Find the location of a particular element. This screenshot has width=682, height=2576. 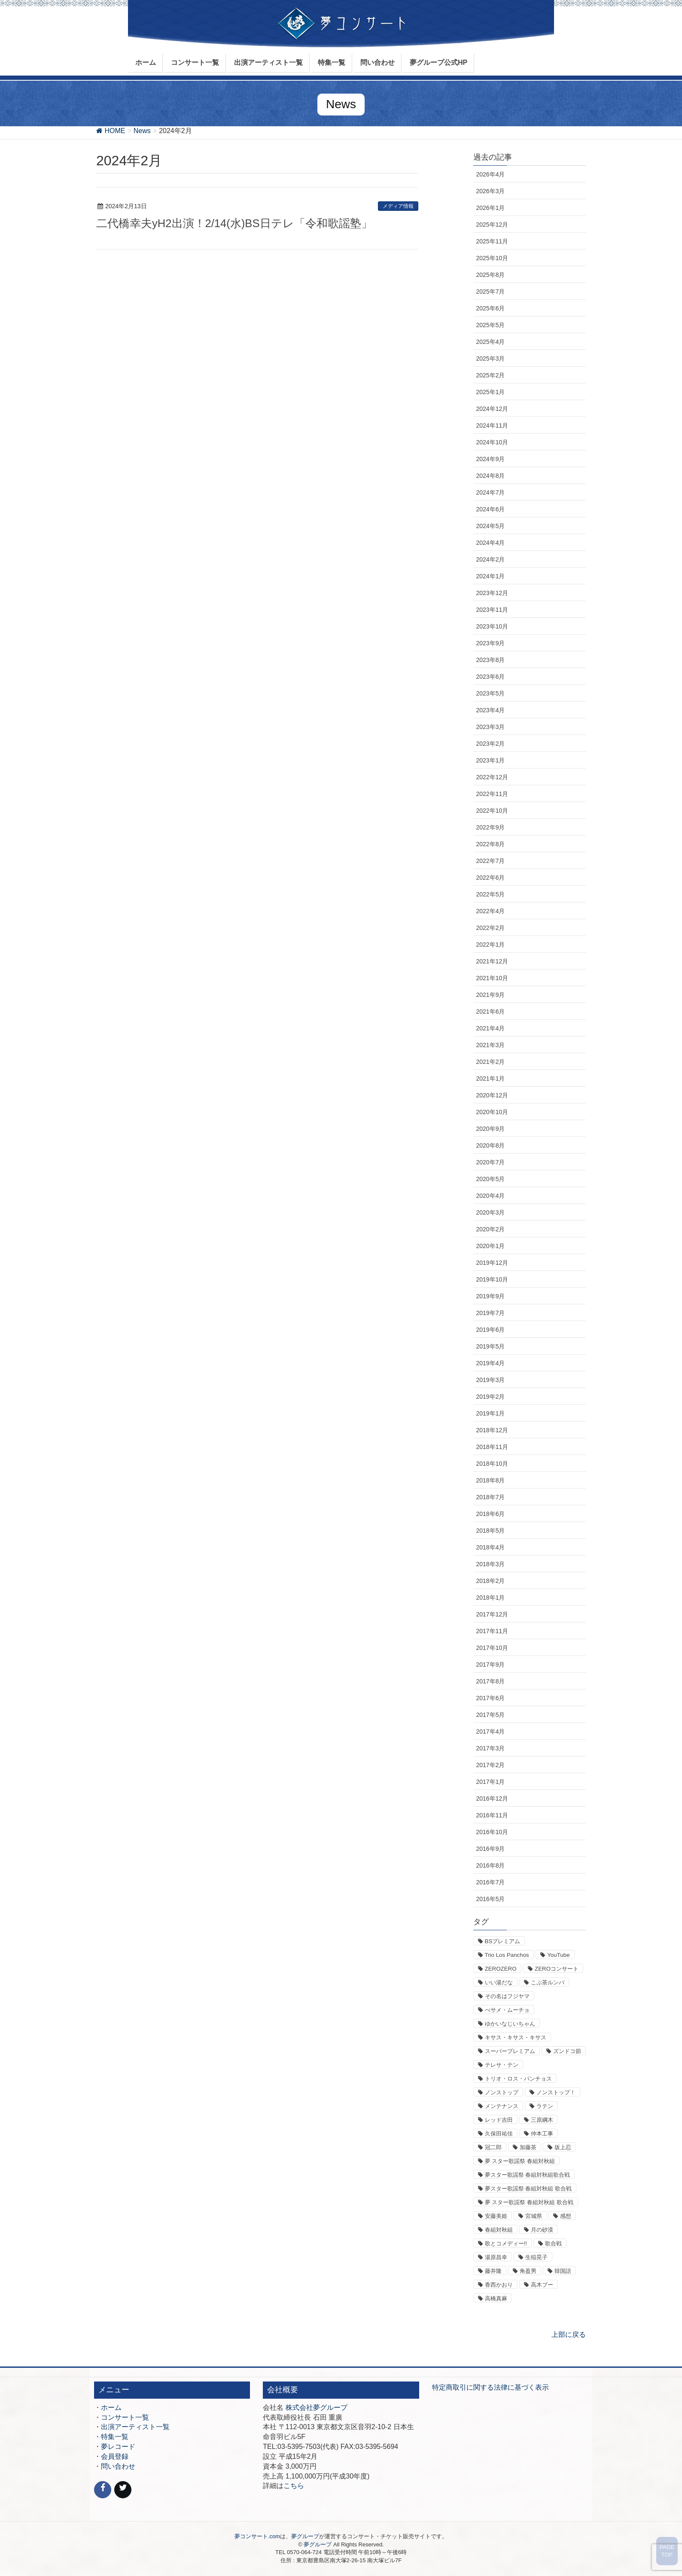

2024年11月 is located at coordinates (492, 425).